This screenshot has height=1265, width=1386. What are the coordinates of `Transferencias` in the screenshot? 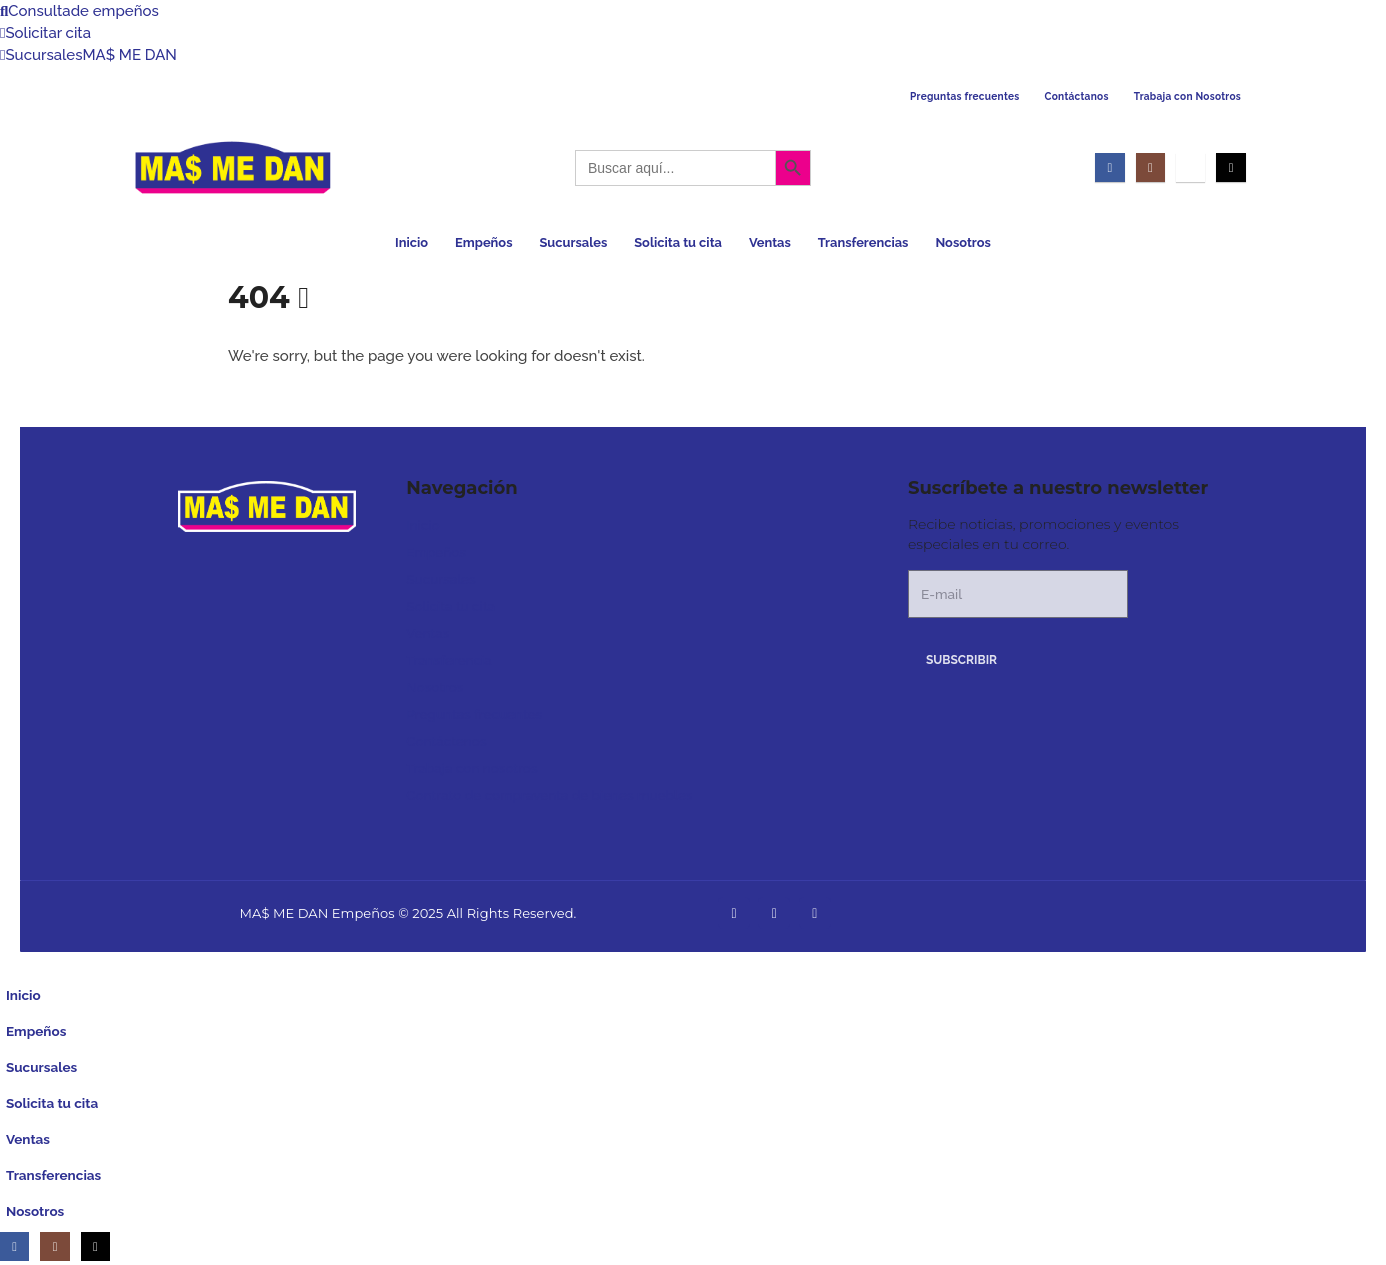 It's located at (863, 242).